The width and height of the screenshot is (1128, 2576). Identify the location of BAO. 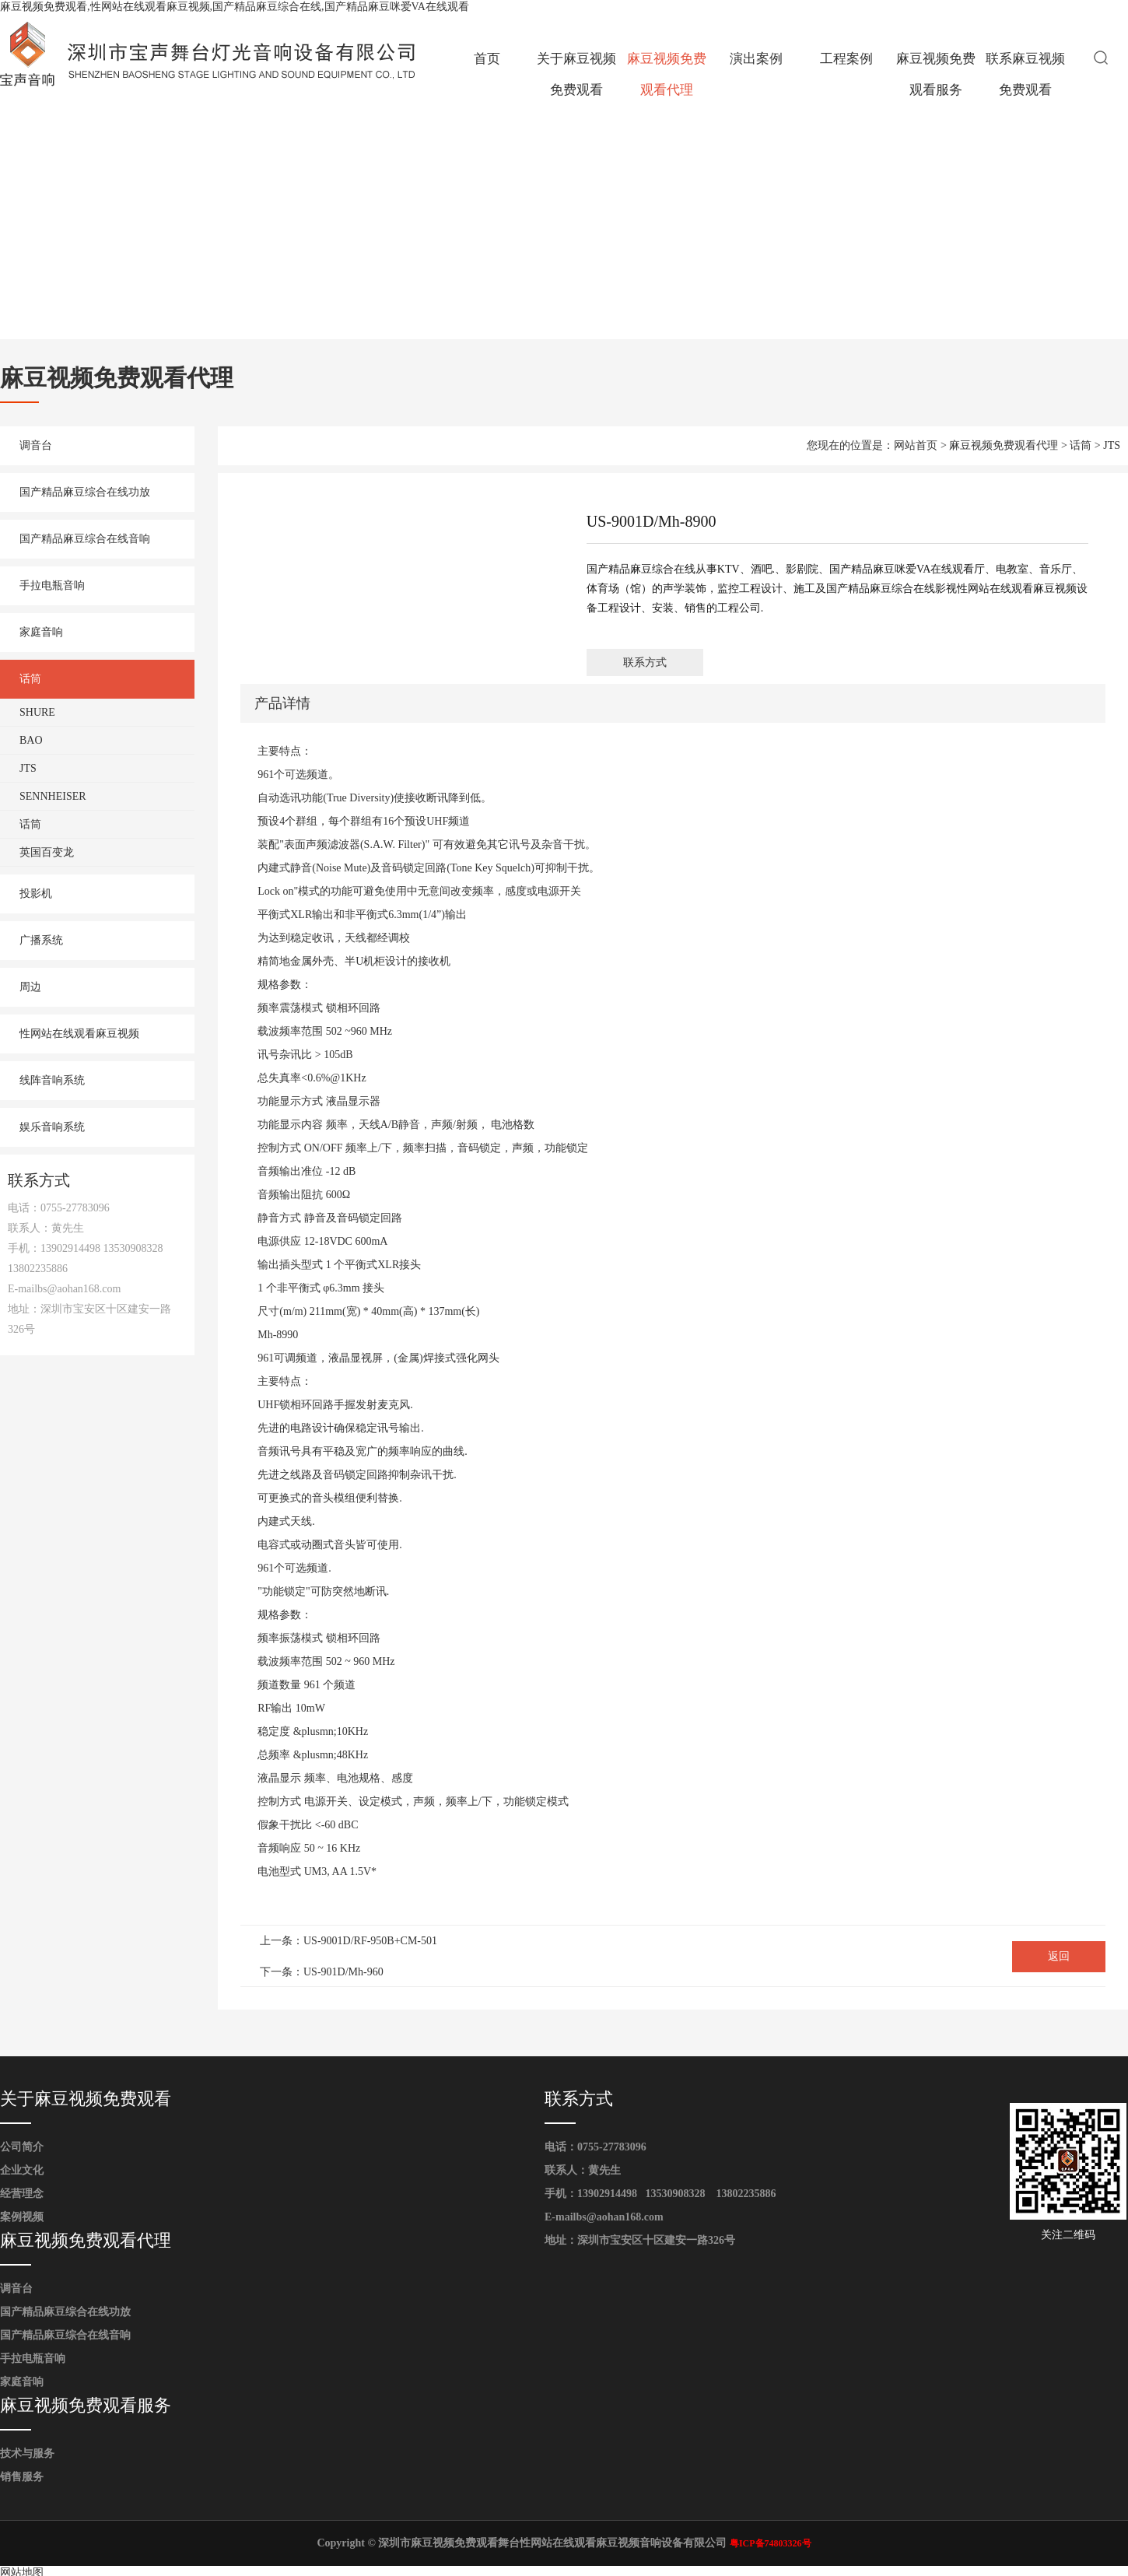
(31, 740).